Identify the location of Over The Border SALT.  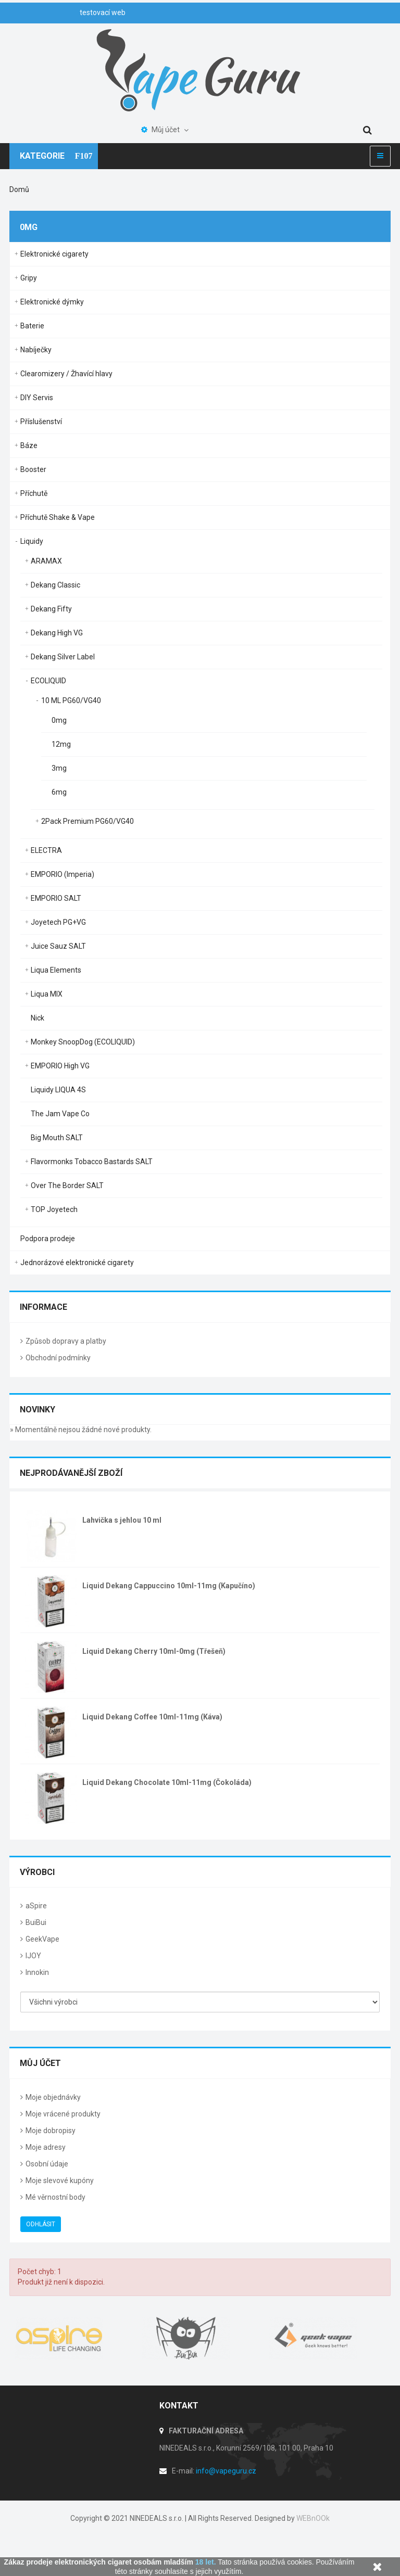
(67, 1185).